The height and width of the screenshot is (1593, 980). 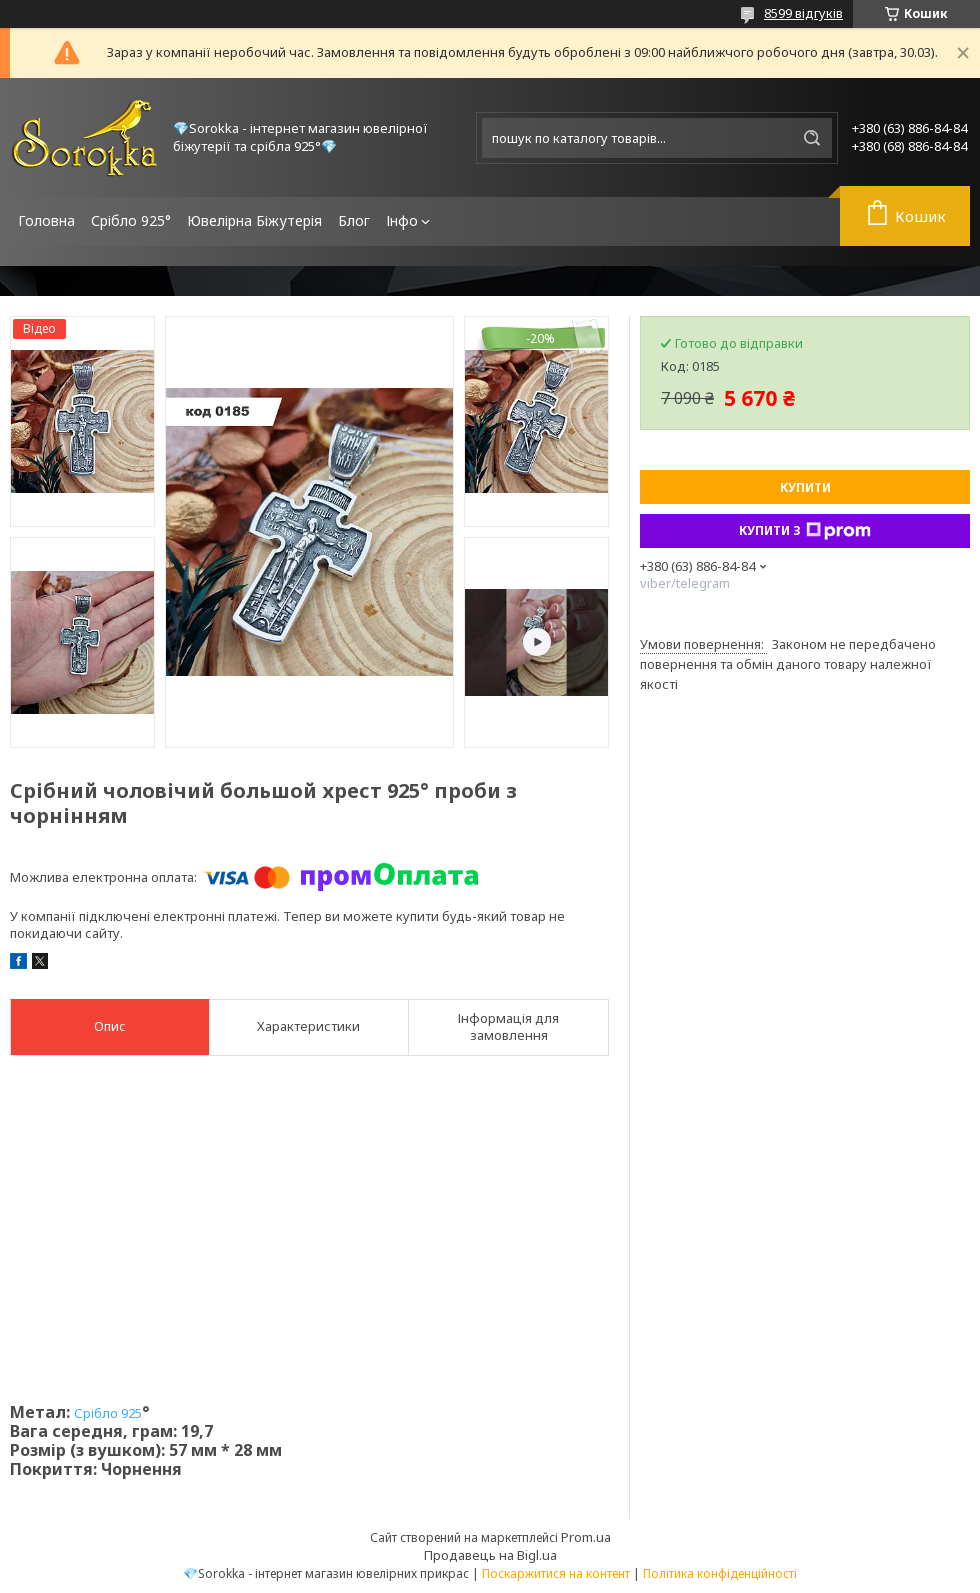 What do you see at coordinates (354, 220) in the screenshot?
I see `Блог` at bounding box center [354, 220].